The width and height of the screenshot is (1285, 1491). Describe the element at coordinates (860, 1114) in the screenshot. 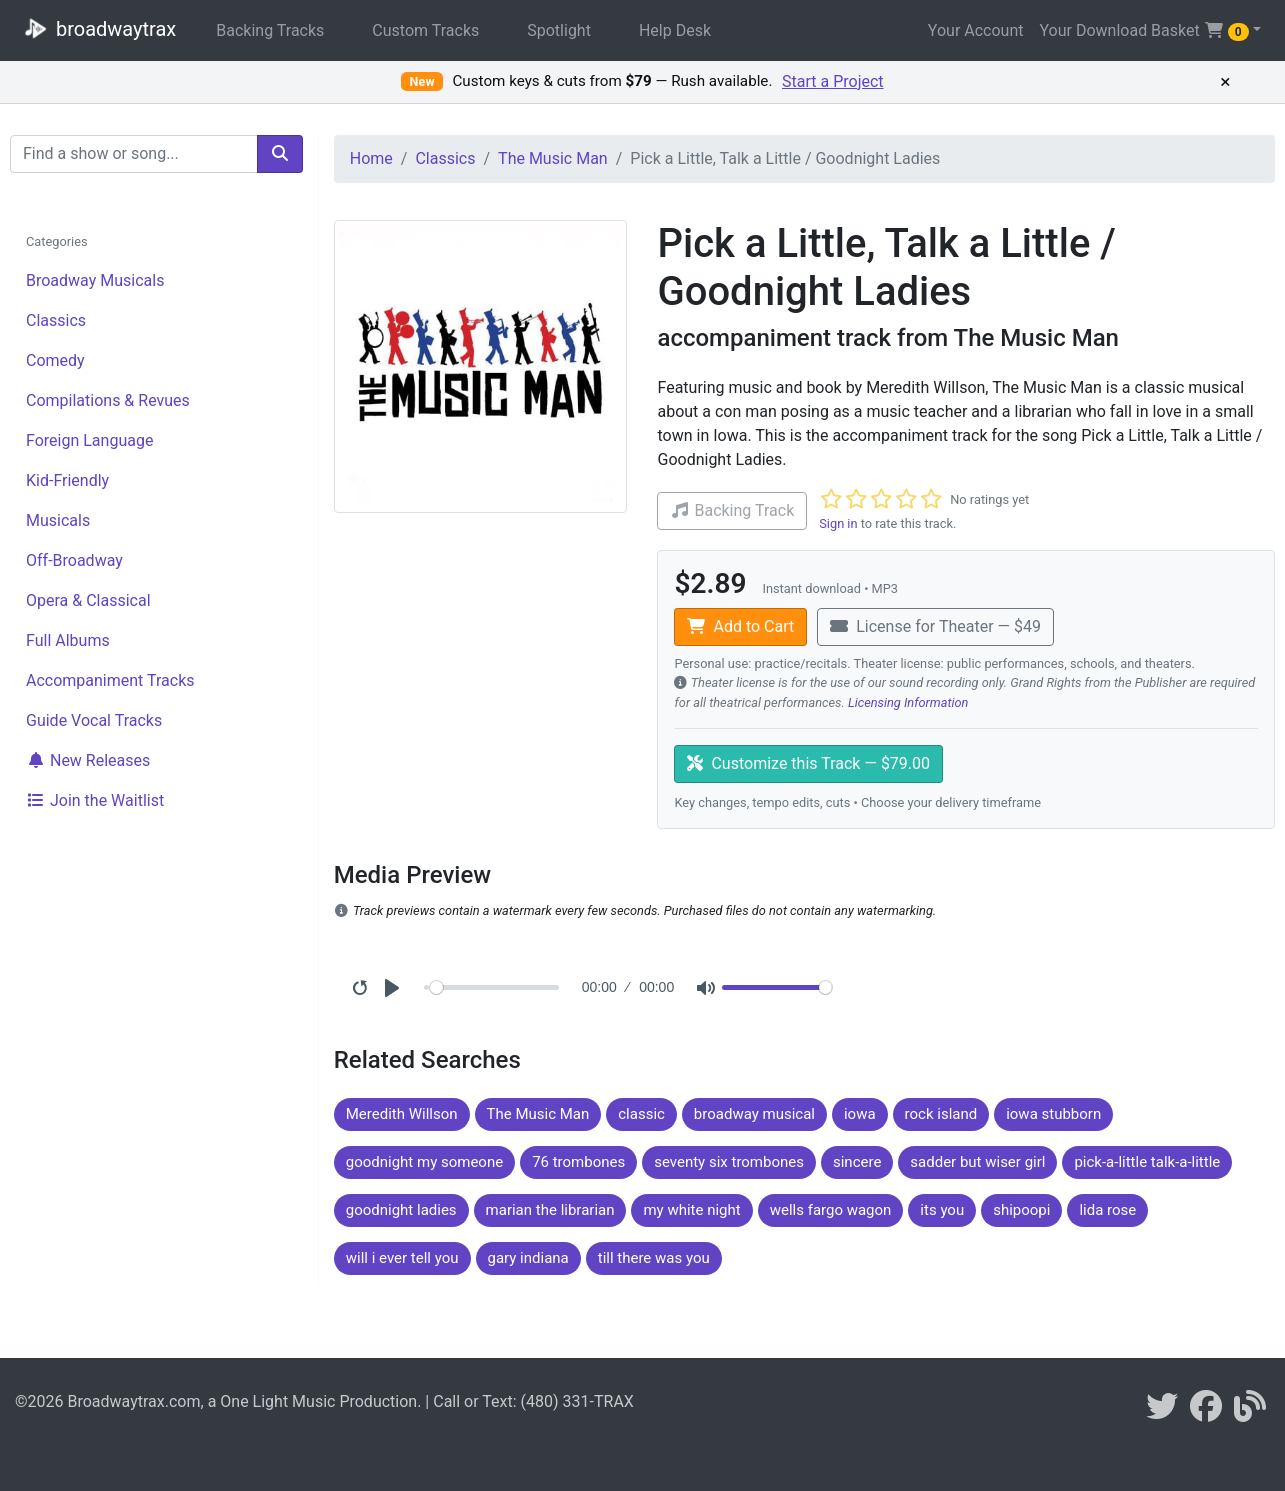

I see `iowa` at that location.